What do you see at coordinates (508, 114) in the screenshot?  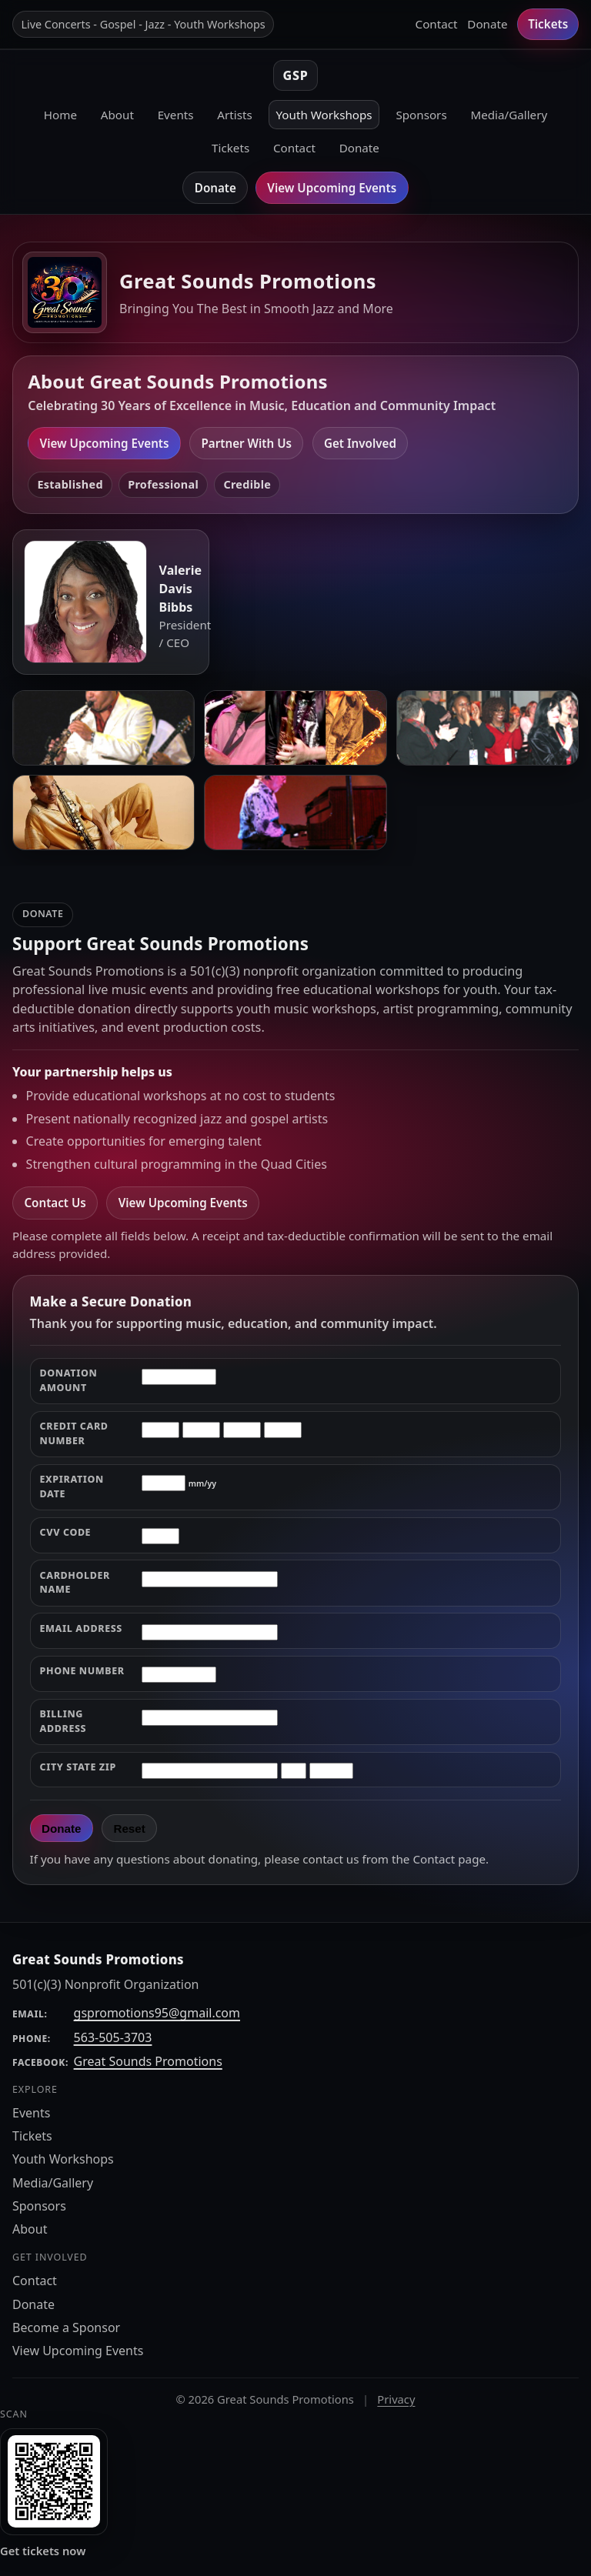 I see `Media/Gallery` at bounding box center [508, 114].